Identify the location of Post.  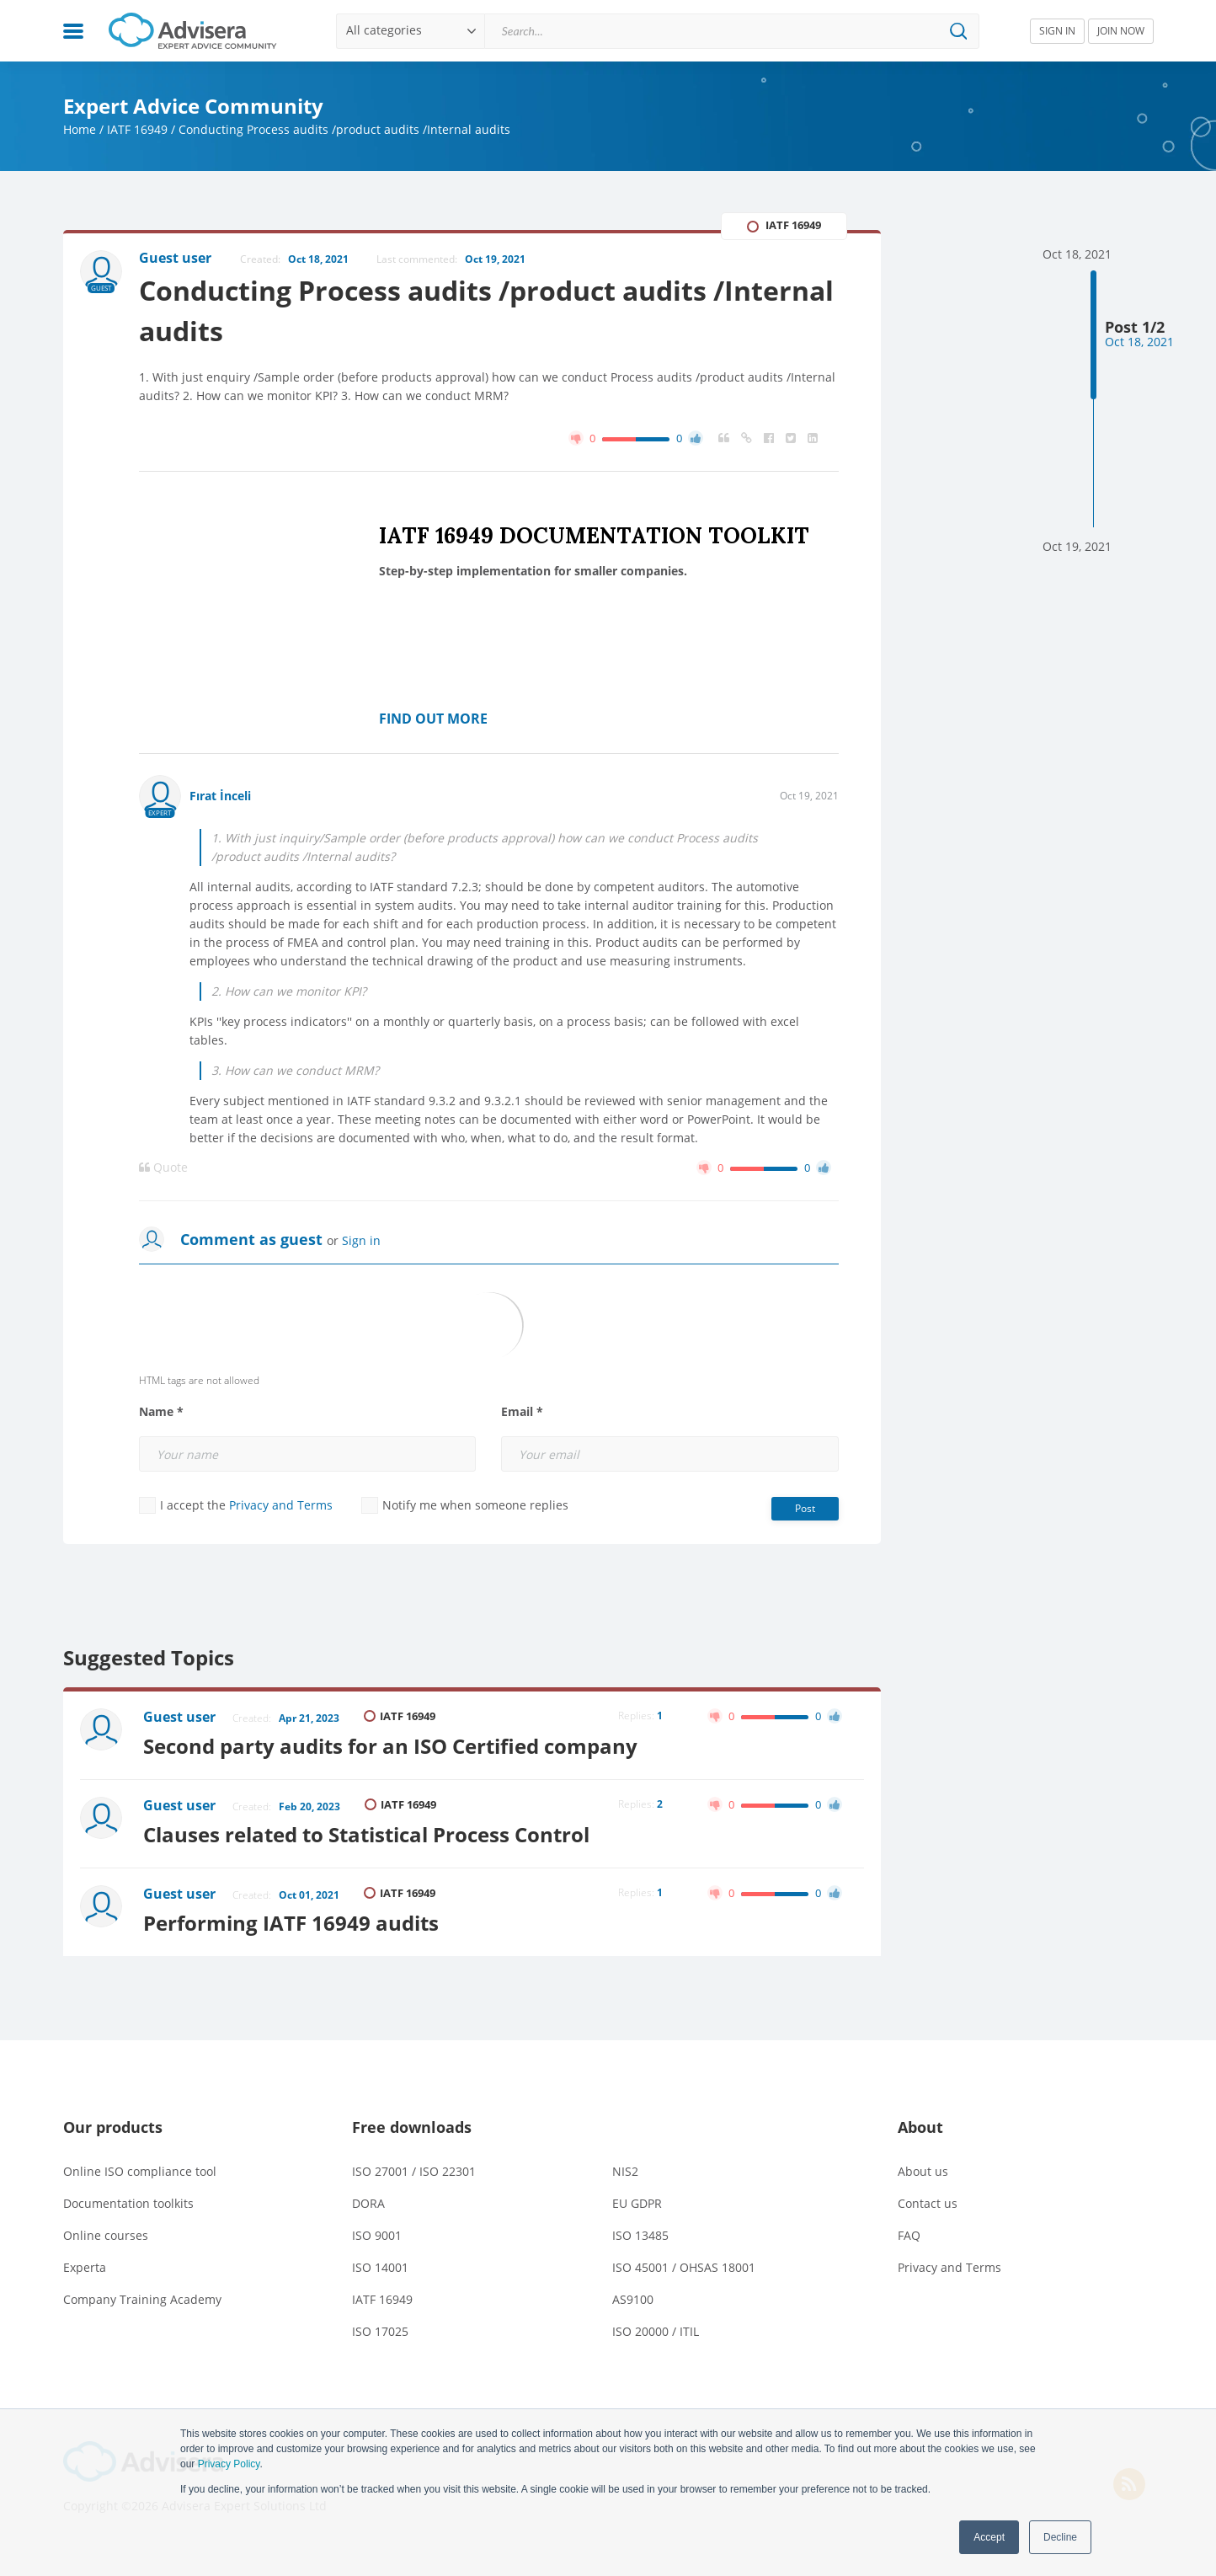
(805, 1508).